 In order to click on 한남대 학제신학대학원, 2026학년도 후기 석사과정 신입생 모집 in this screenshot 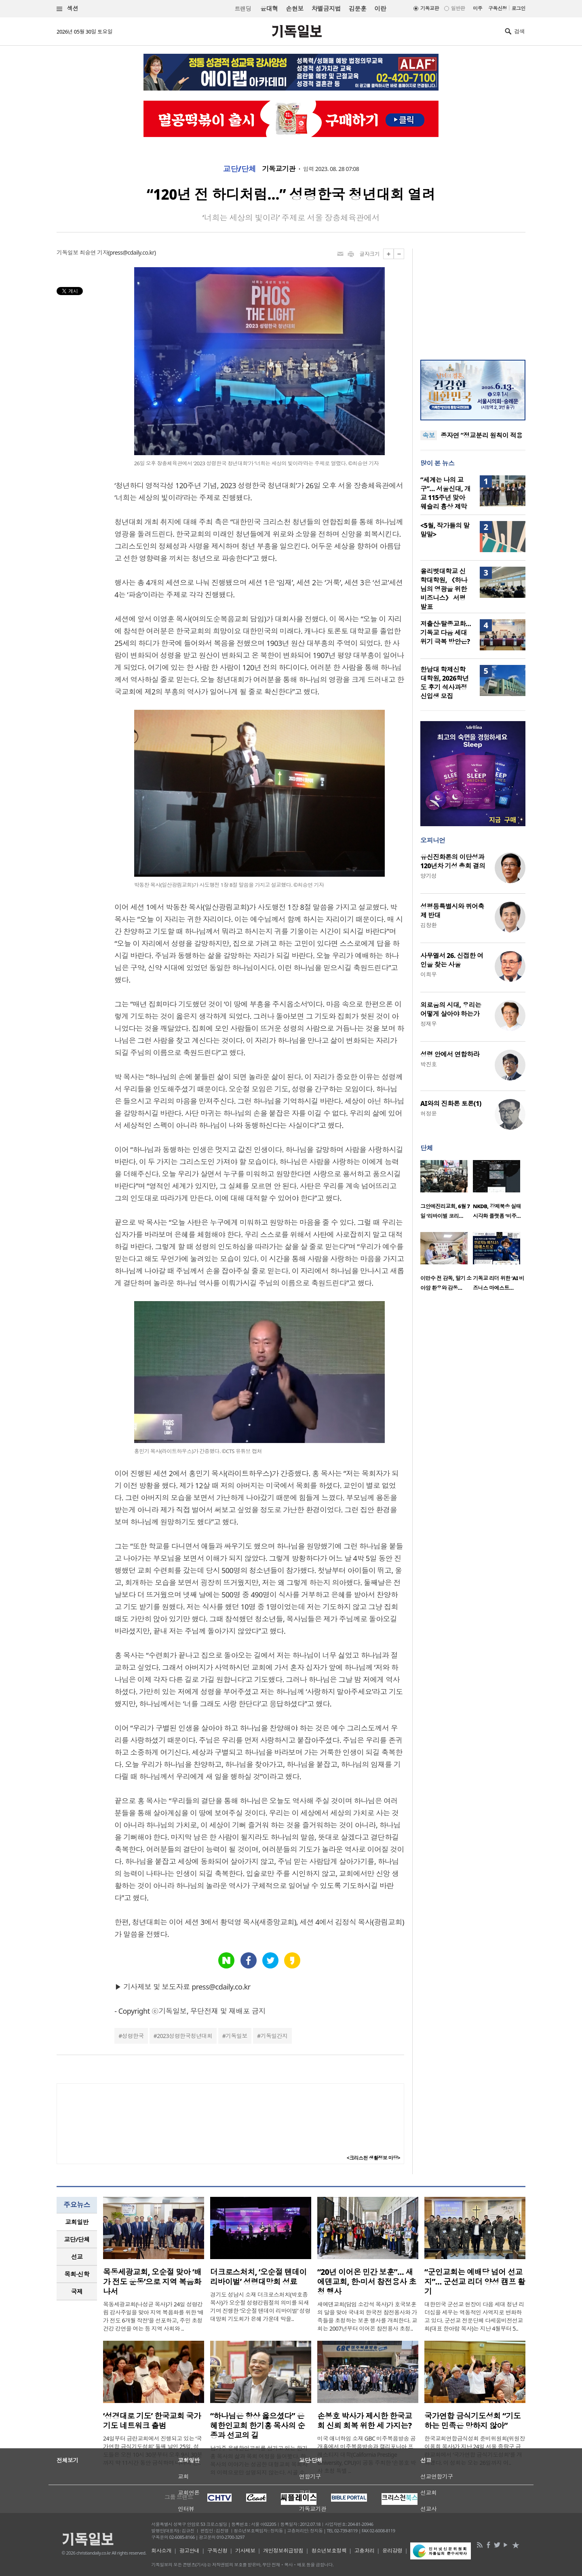, I will do `click(444, 682)`.